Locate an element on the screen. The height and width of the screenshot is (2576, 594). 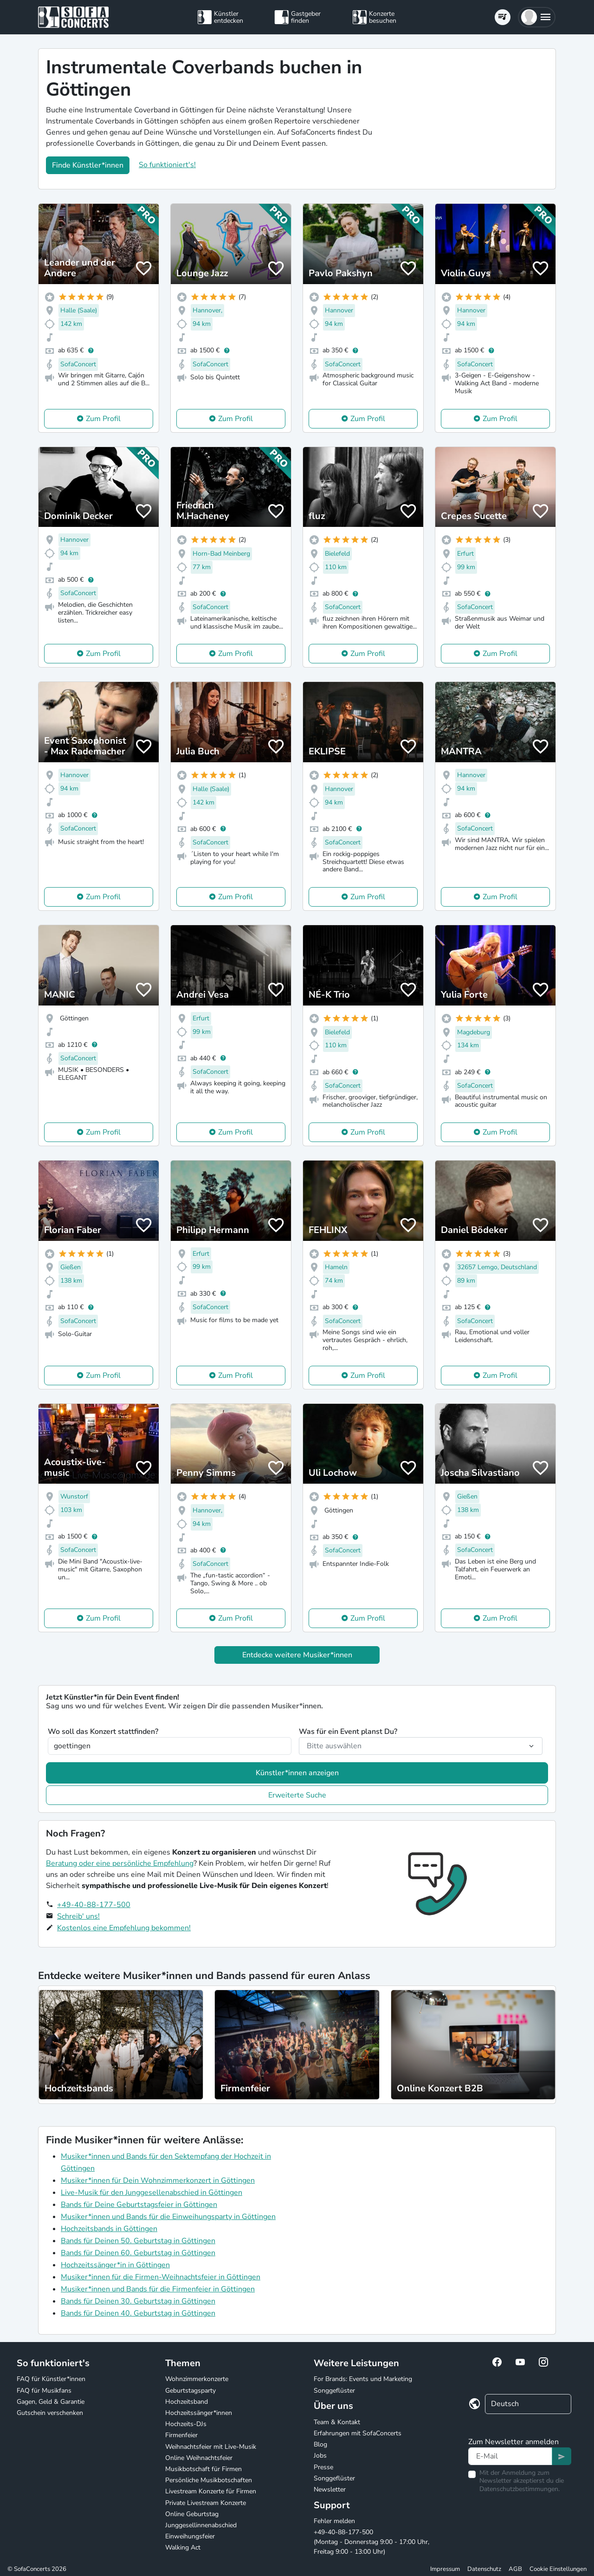
Live-Musik für den Junggesellenabschied in Göttingen is located at coordinates (151, 2192).